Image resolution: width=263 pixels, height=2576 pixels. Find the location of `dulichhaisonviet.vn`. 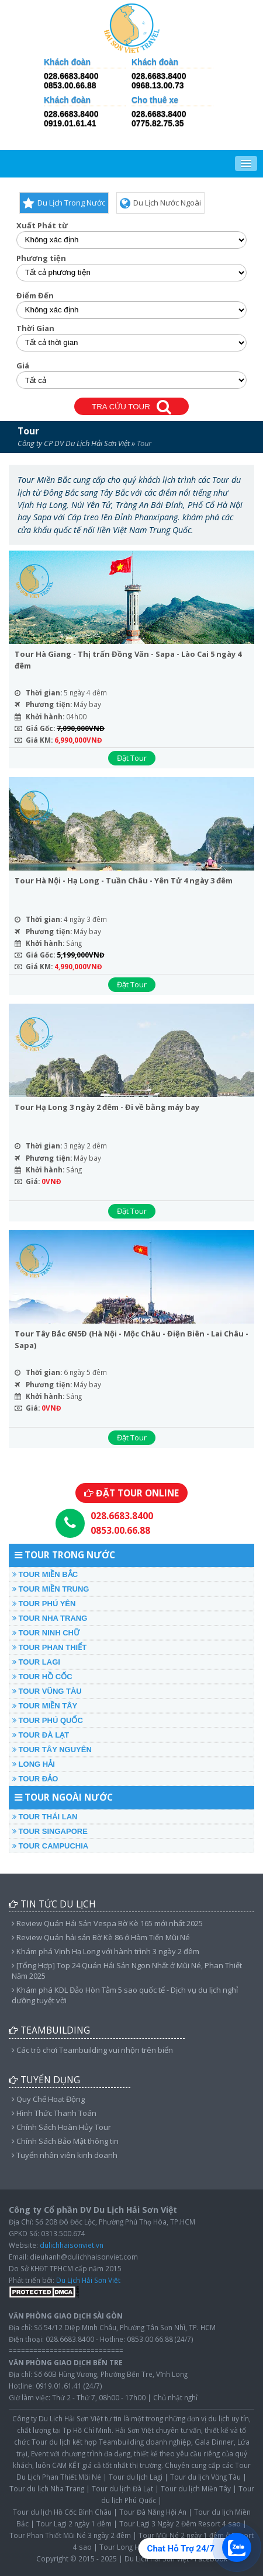

dulichhaisonviet.vn is located at coordinates (71, 2245).